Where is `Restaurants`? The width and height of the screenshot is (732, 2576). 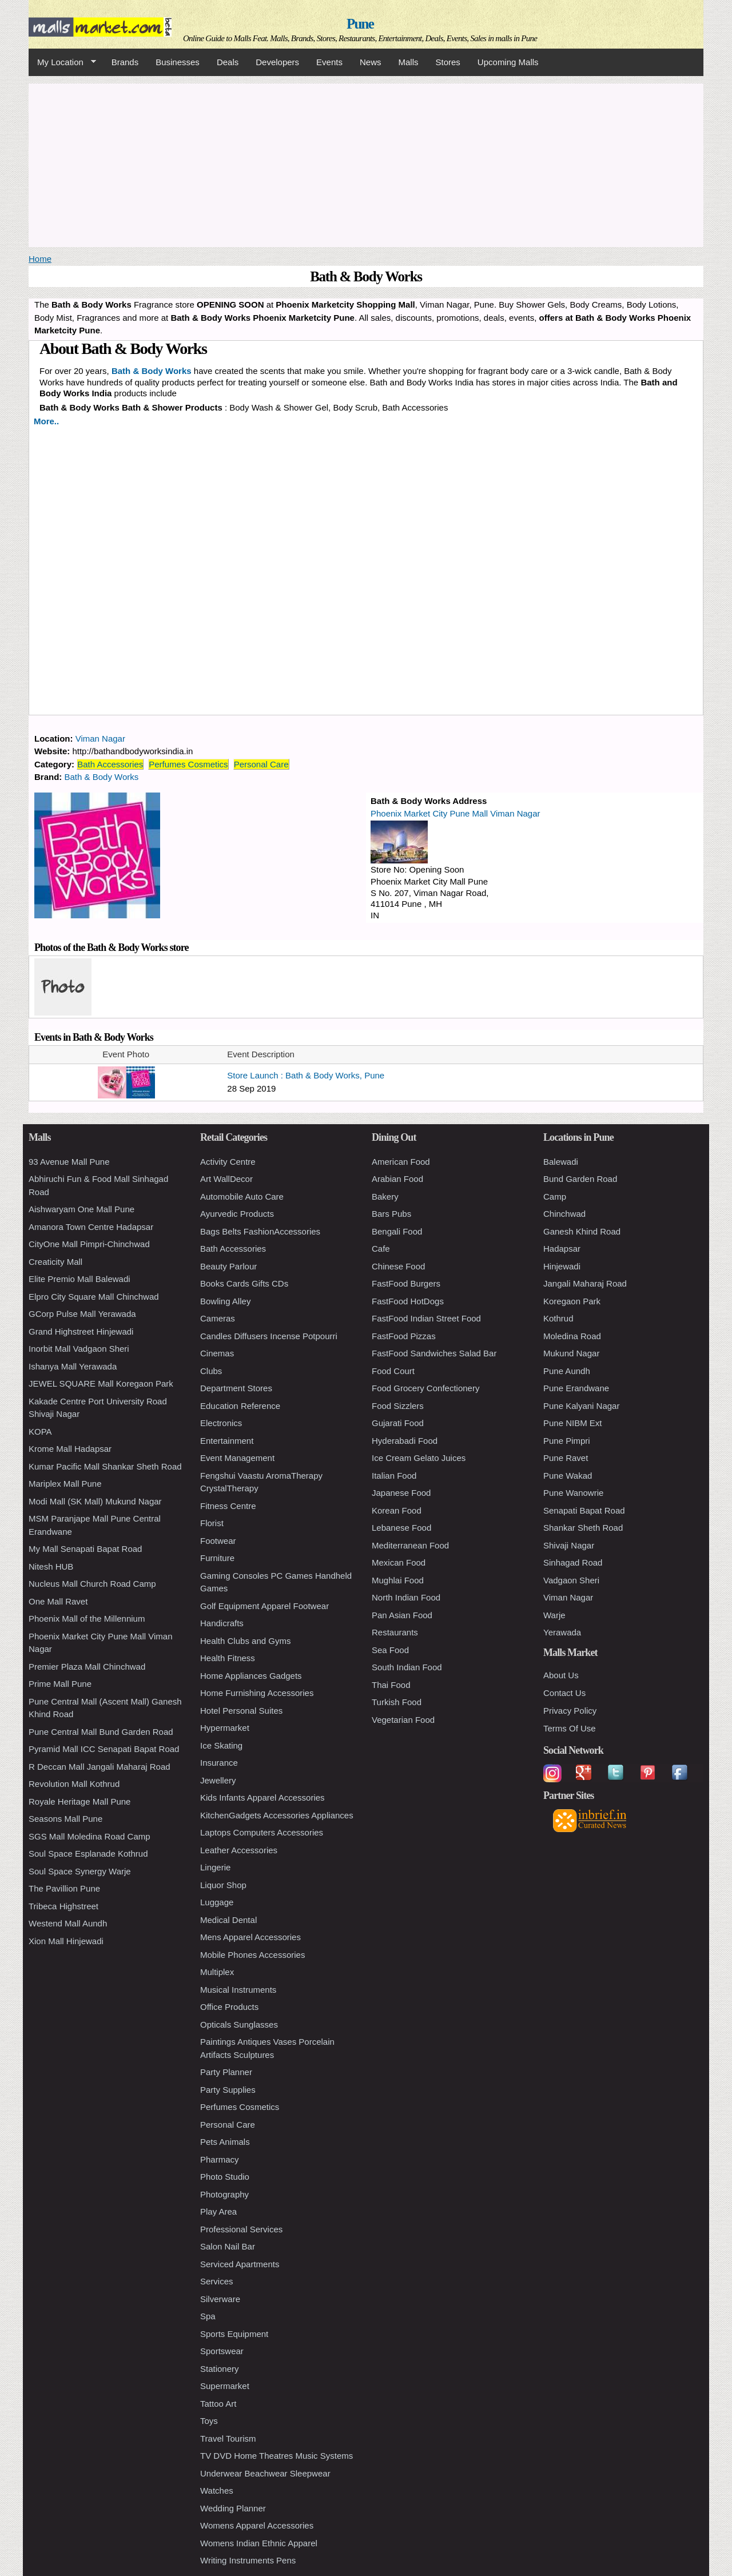 Restaurants is located at coordinates (395, 1632).